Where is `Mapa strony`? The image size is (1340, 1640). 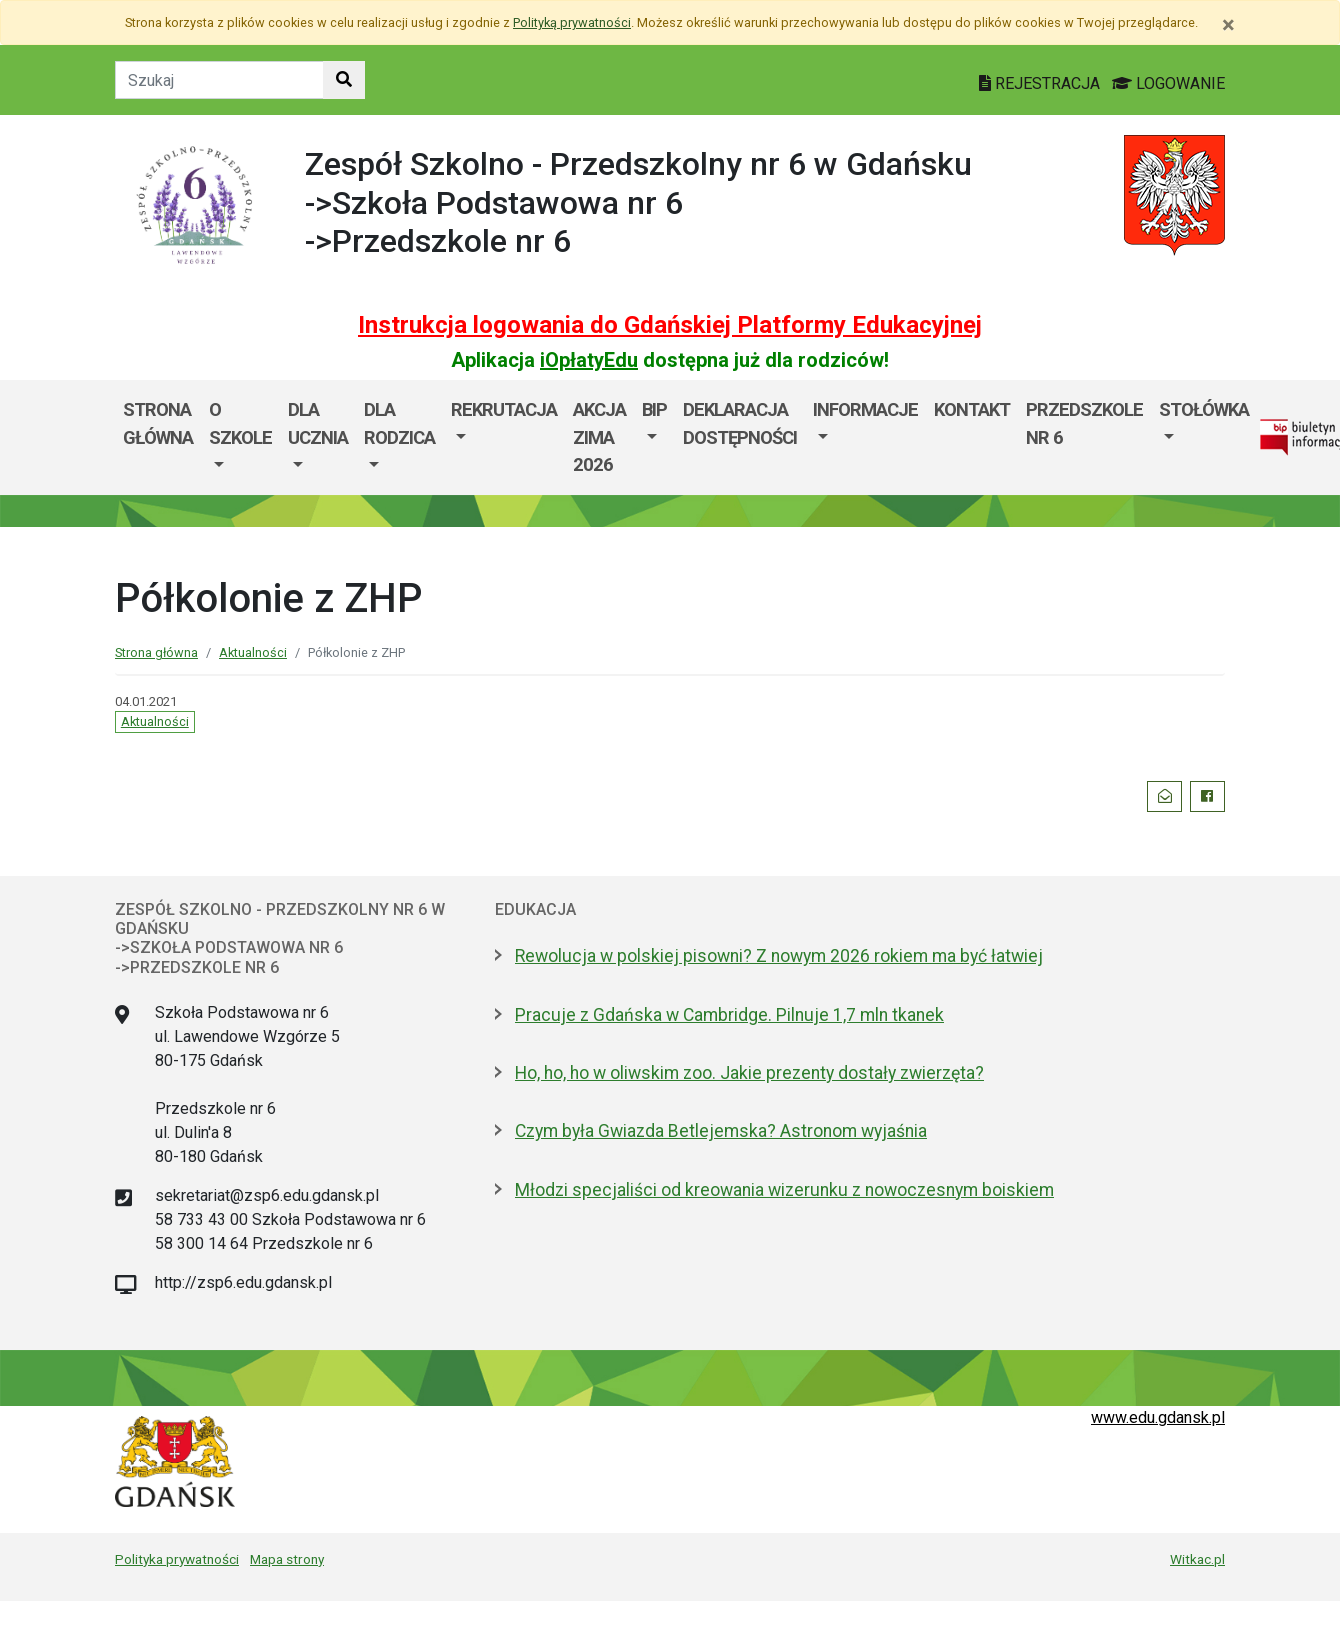 Mapa strony is located at coordinates (287, 1559).